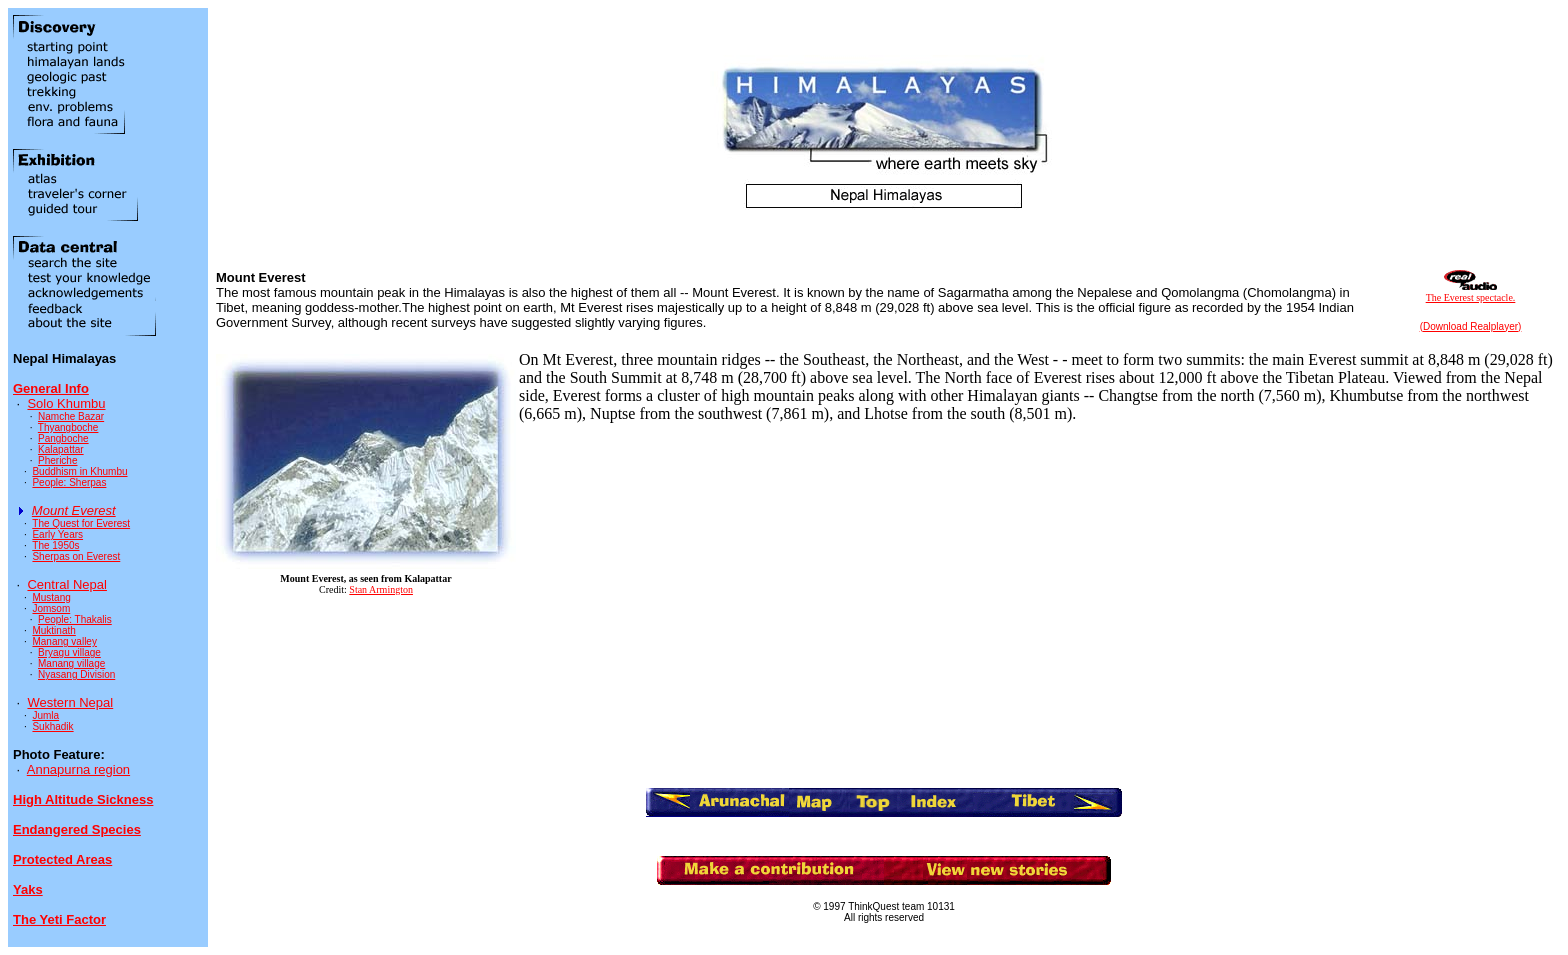  What do you see at coordinates (68, 427) in the screenshot?
I see `Thyangboche` at bounding box center [68, 427].